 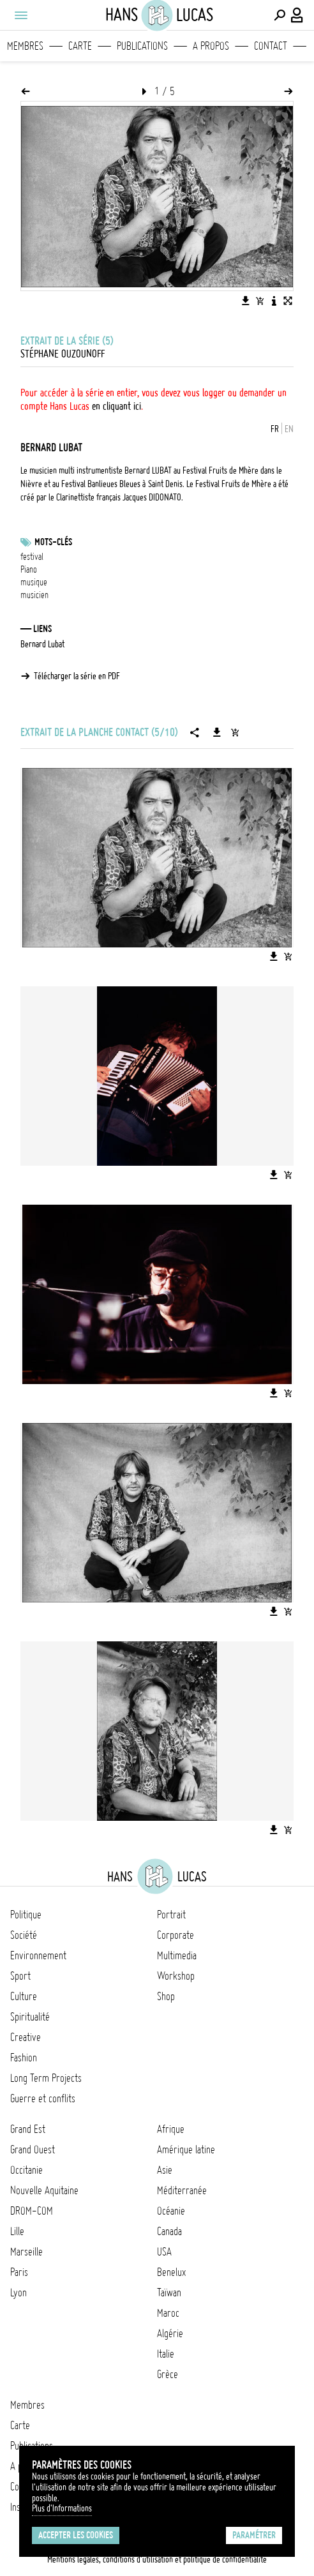 What do you see at coordinates (254, 2535) in the screenshot?
I see `Paramétrer` at bounding box center [254, 2535].